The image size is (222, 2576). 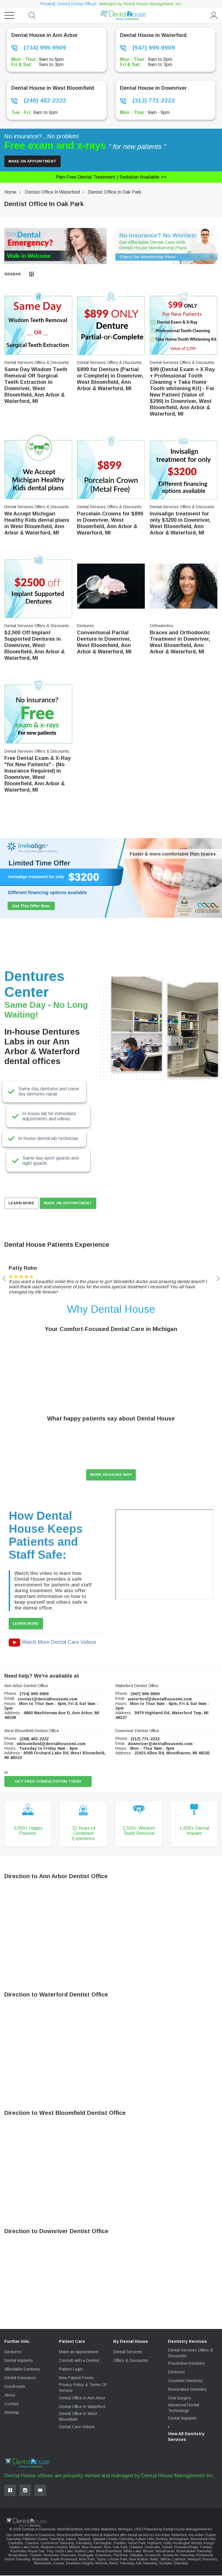 I want to click on Grosse Ile, so click(x=153, y=2556).